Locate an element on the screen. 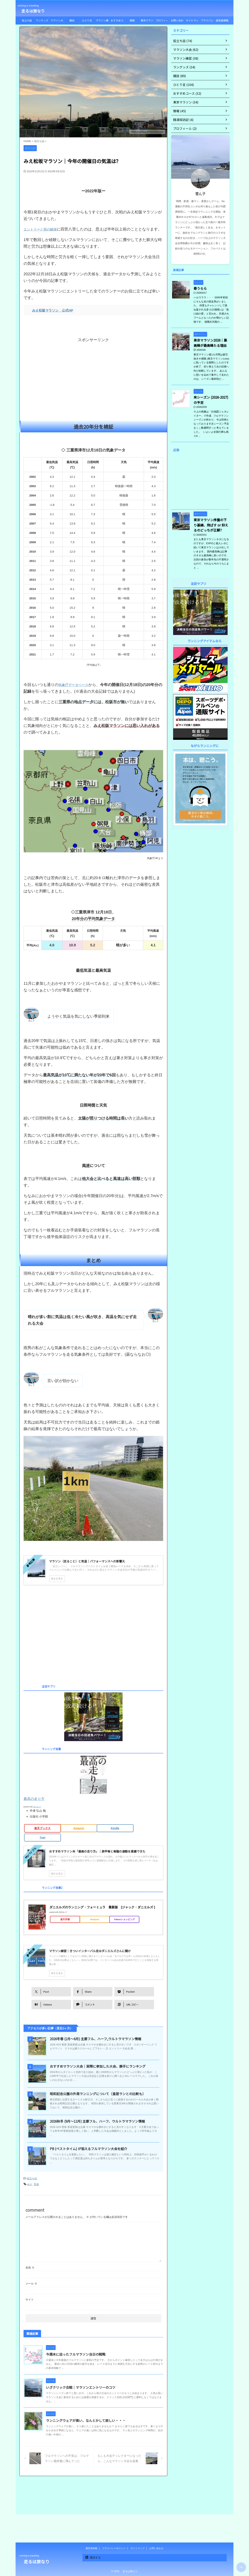 The height and width of the screenshot is (2576, 249). 2026冬春 (1月〜6月) 主要フル、ハーフ,ウルトラマラソン情報 is located at coordinates (103, 2041).